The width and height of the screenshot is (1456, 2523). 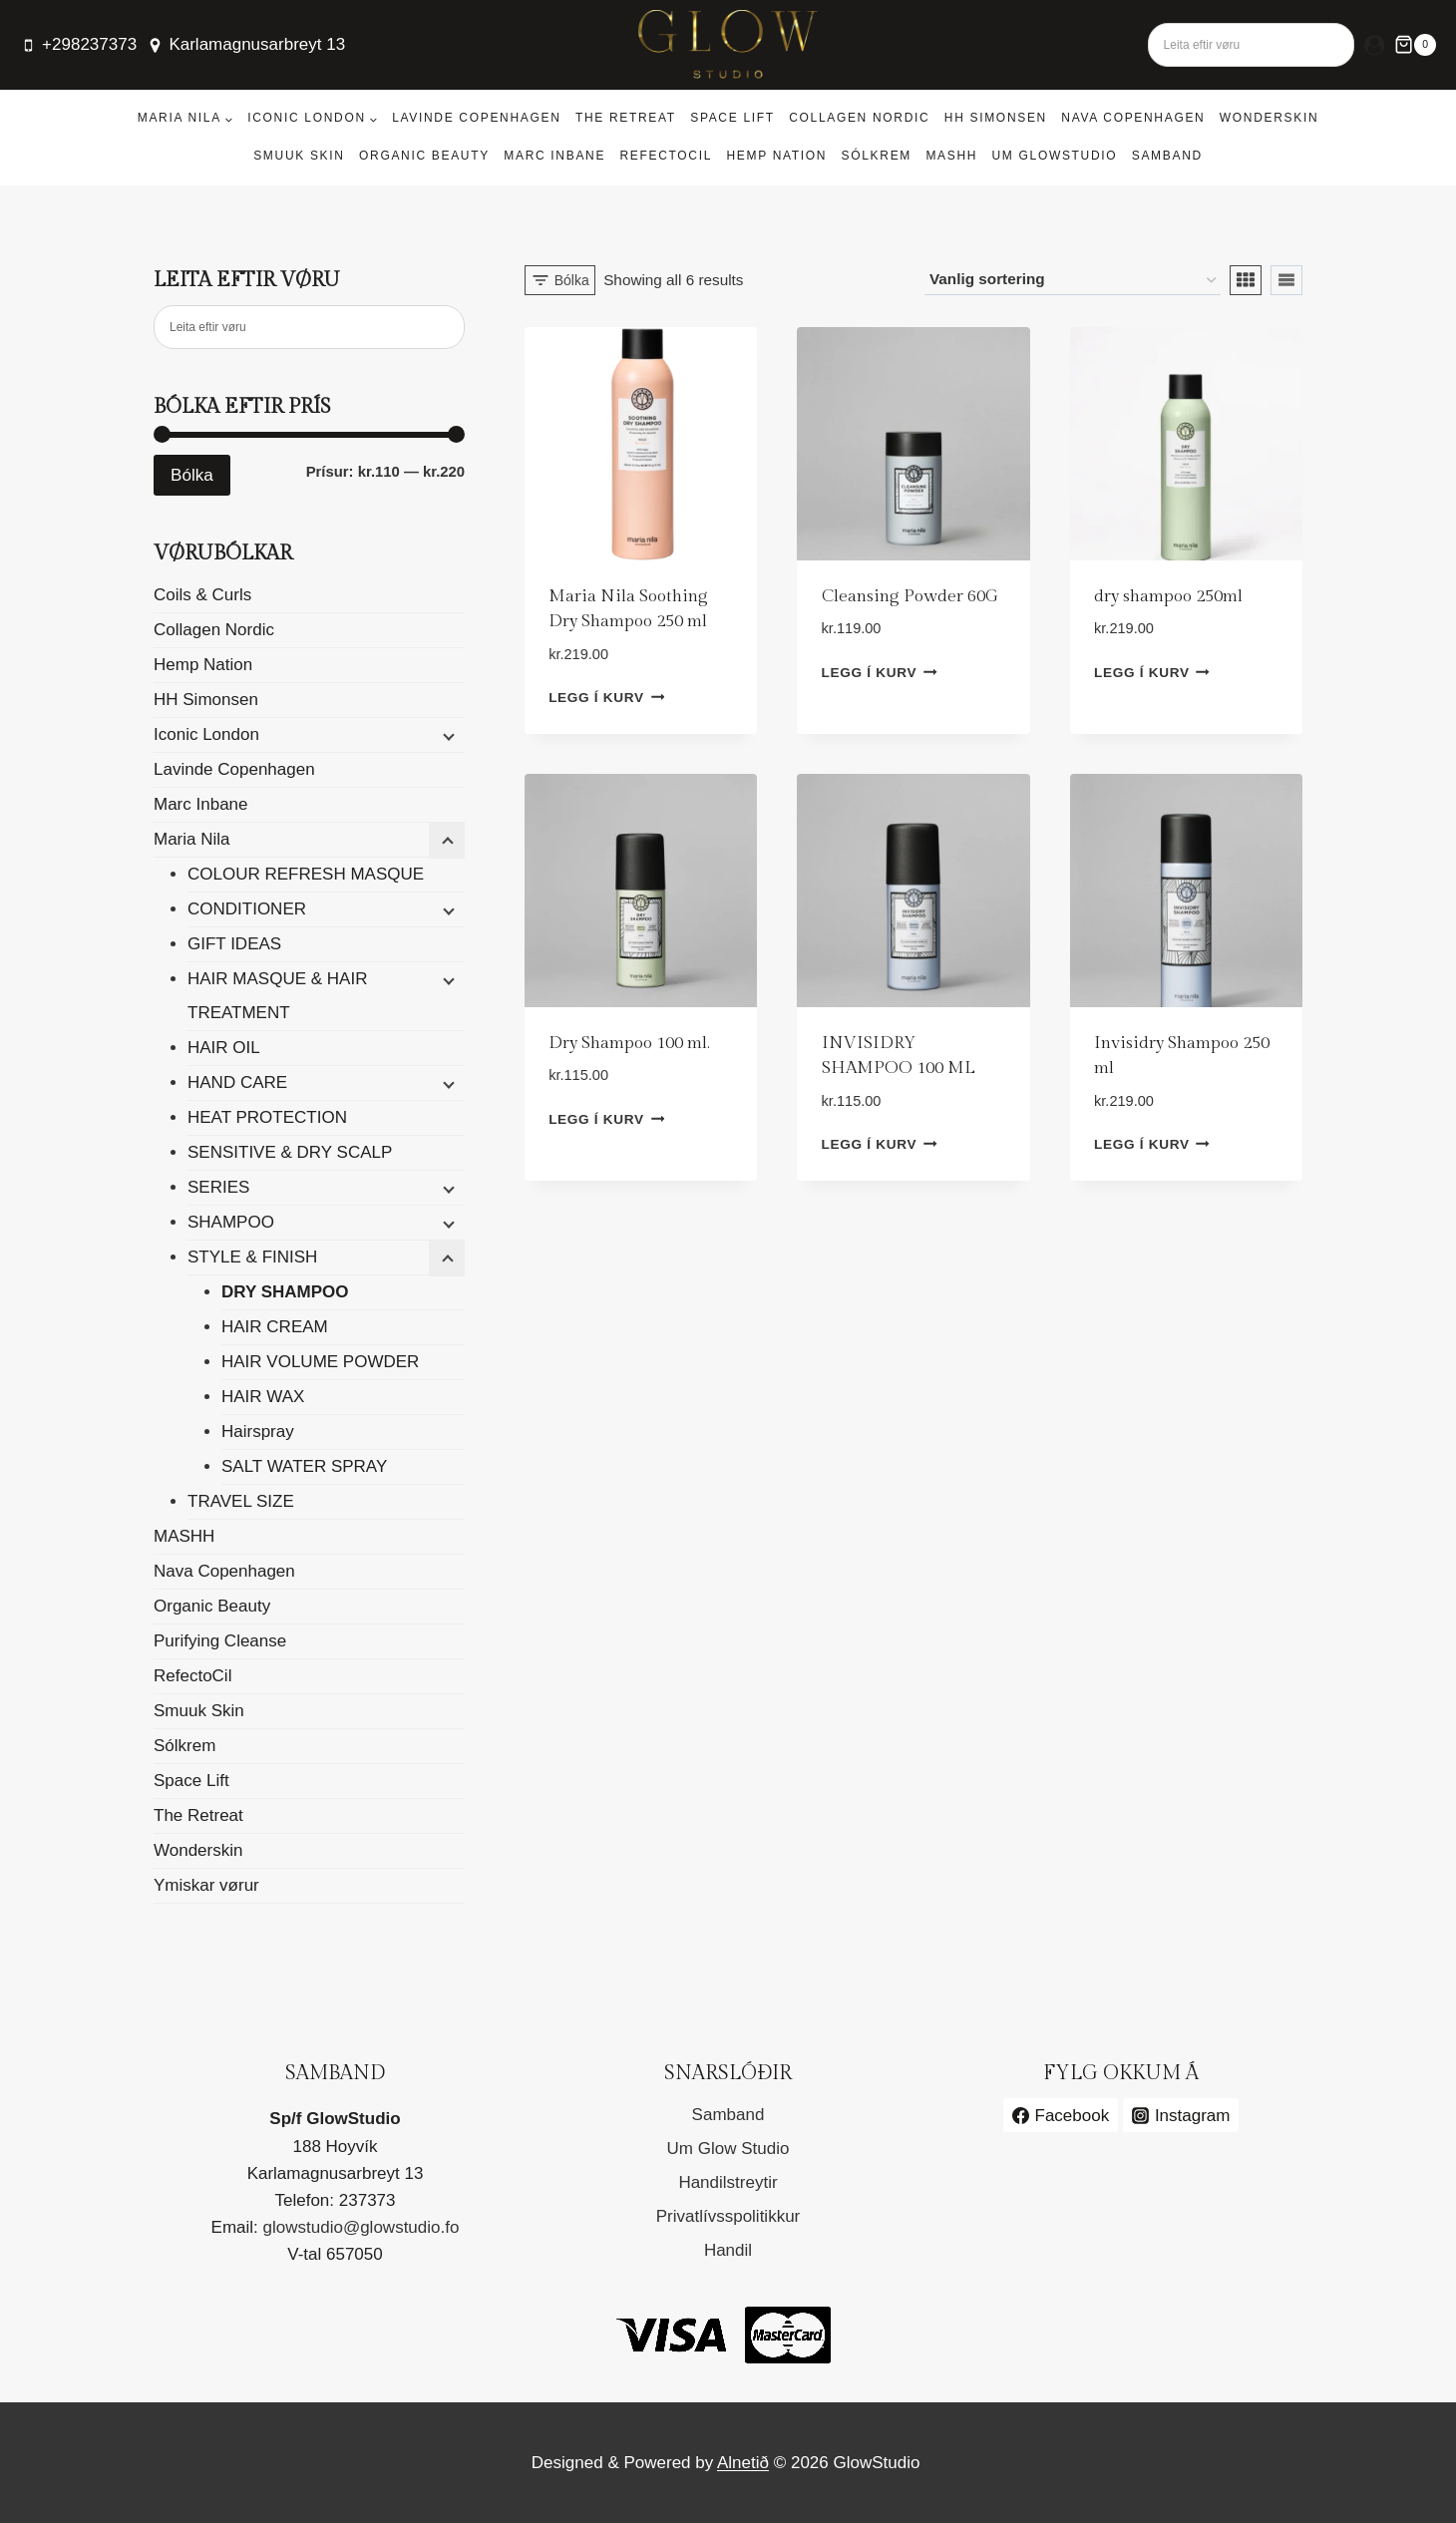 I want to click on Wonderskin, so click(x=1269, y=118).